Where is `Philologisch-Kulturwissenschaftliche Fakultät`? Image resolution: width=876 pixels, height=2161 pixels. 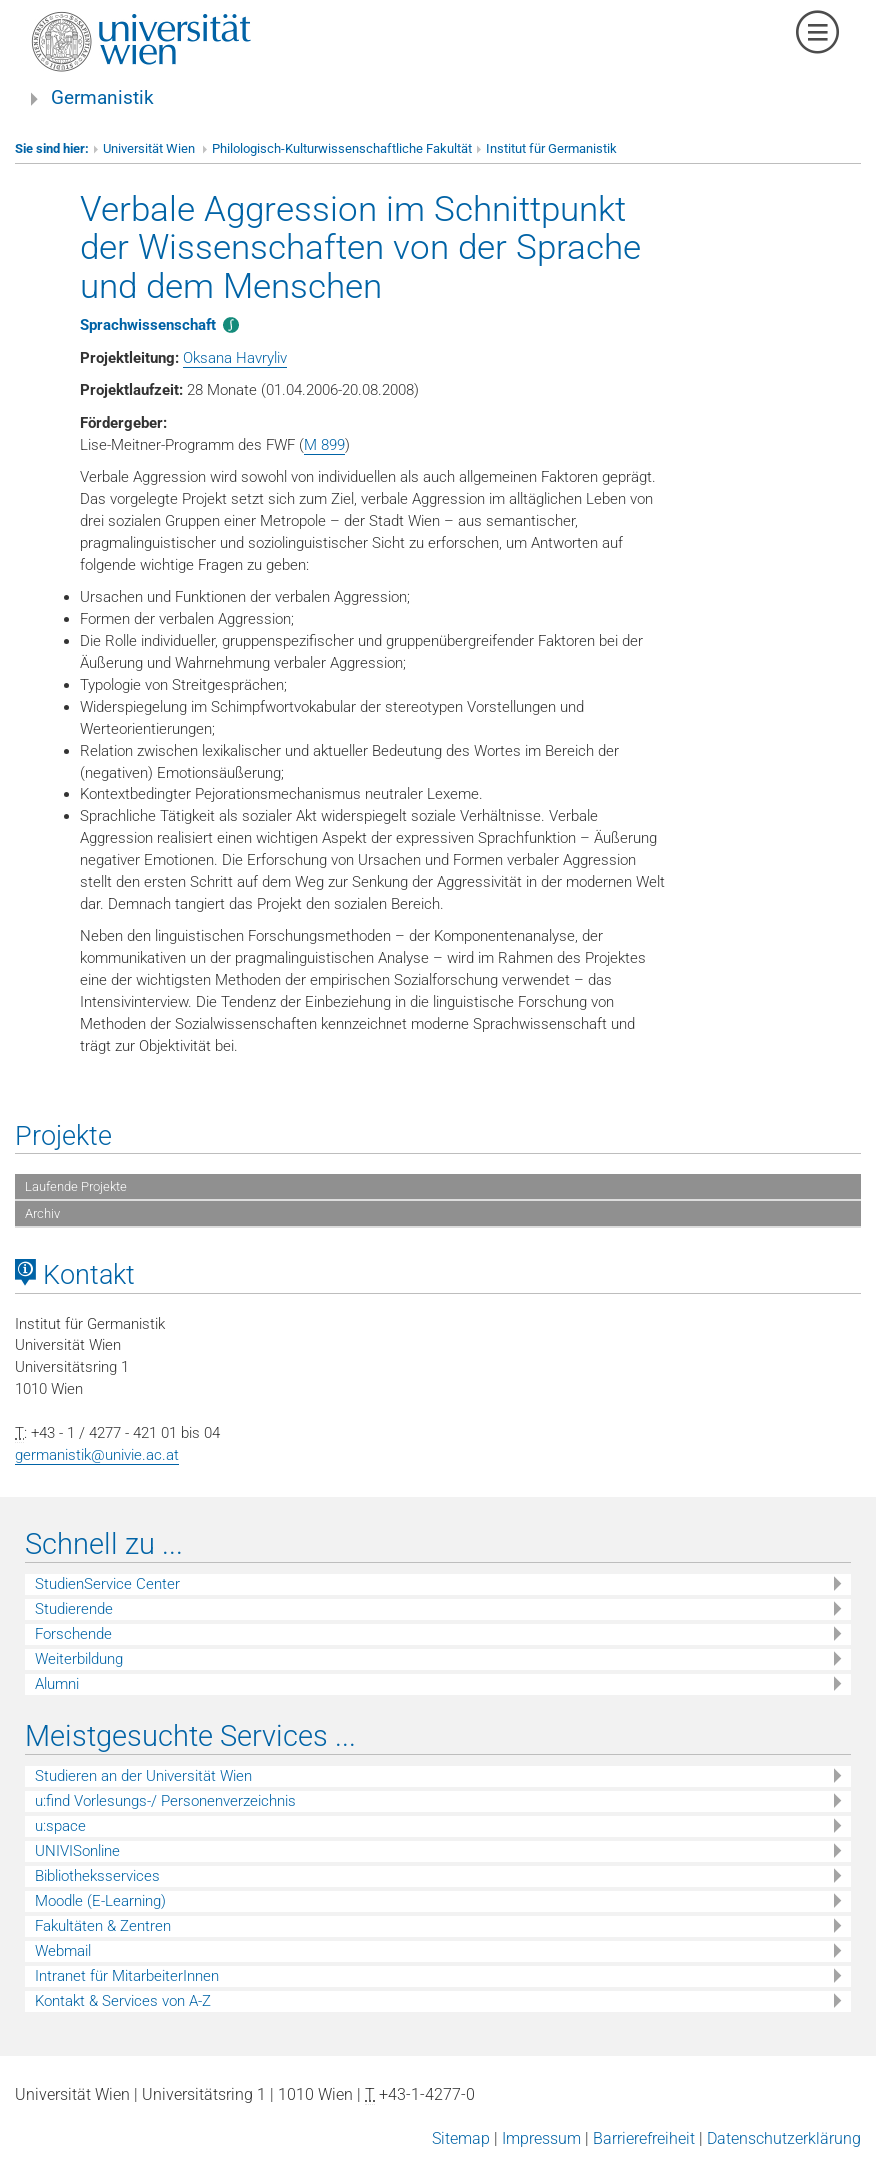 Philologisch-Kulturwissenschaftliche Fakultät is located at coordinates (342, 148).